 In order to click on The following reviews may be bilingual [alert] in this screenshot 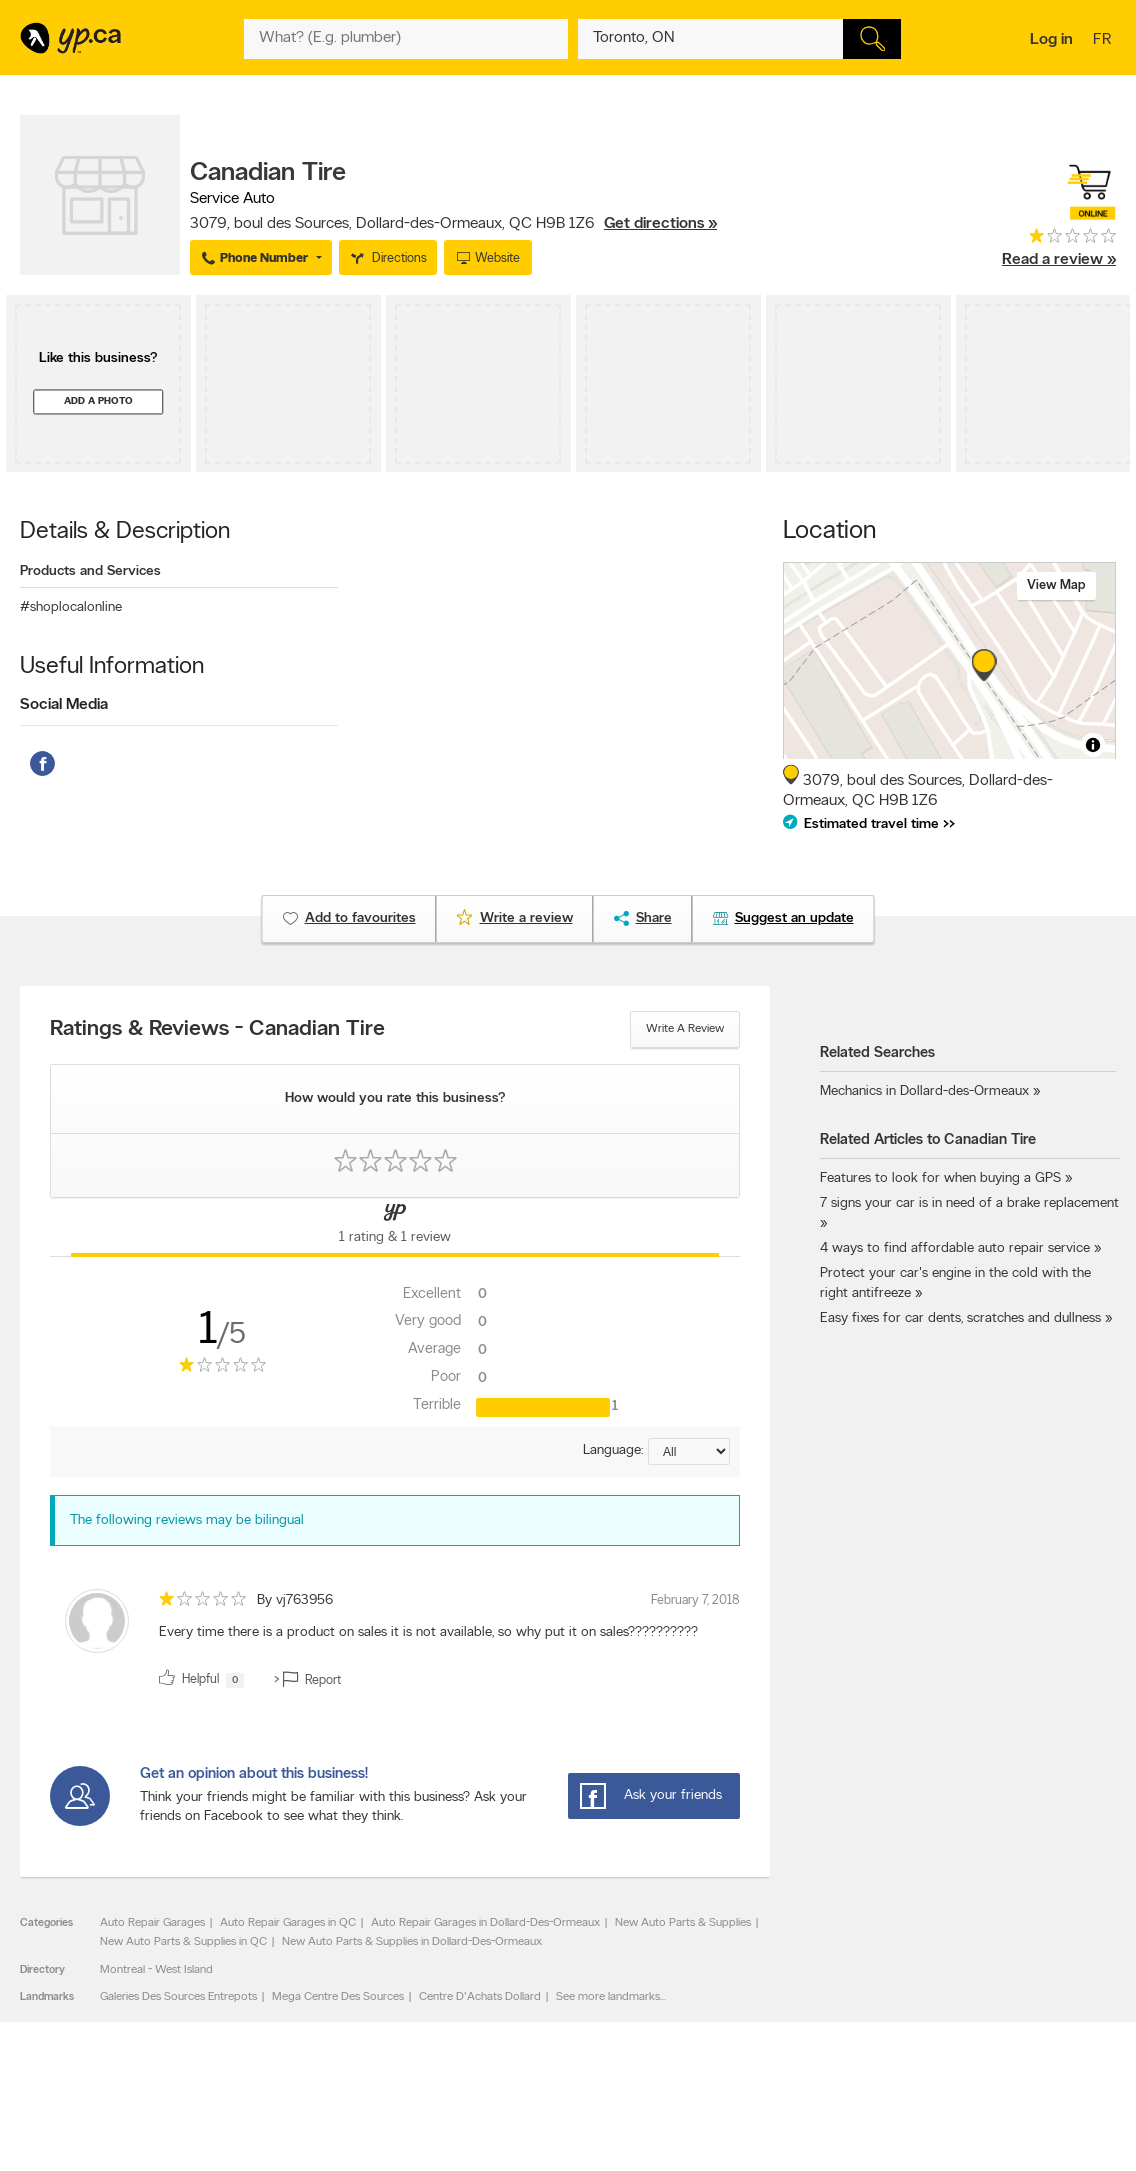, I will do `click(187, 1520)`.